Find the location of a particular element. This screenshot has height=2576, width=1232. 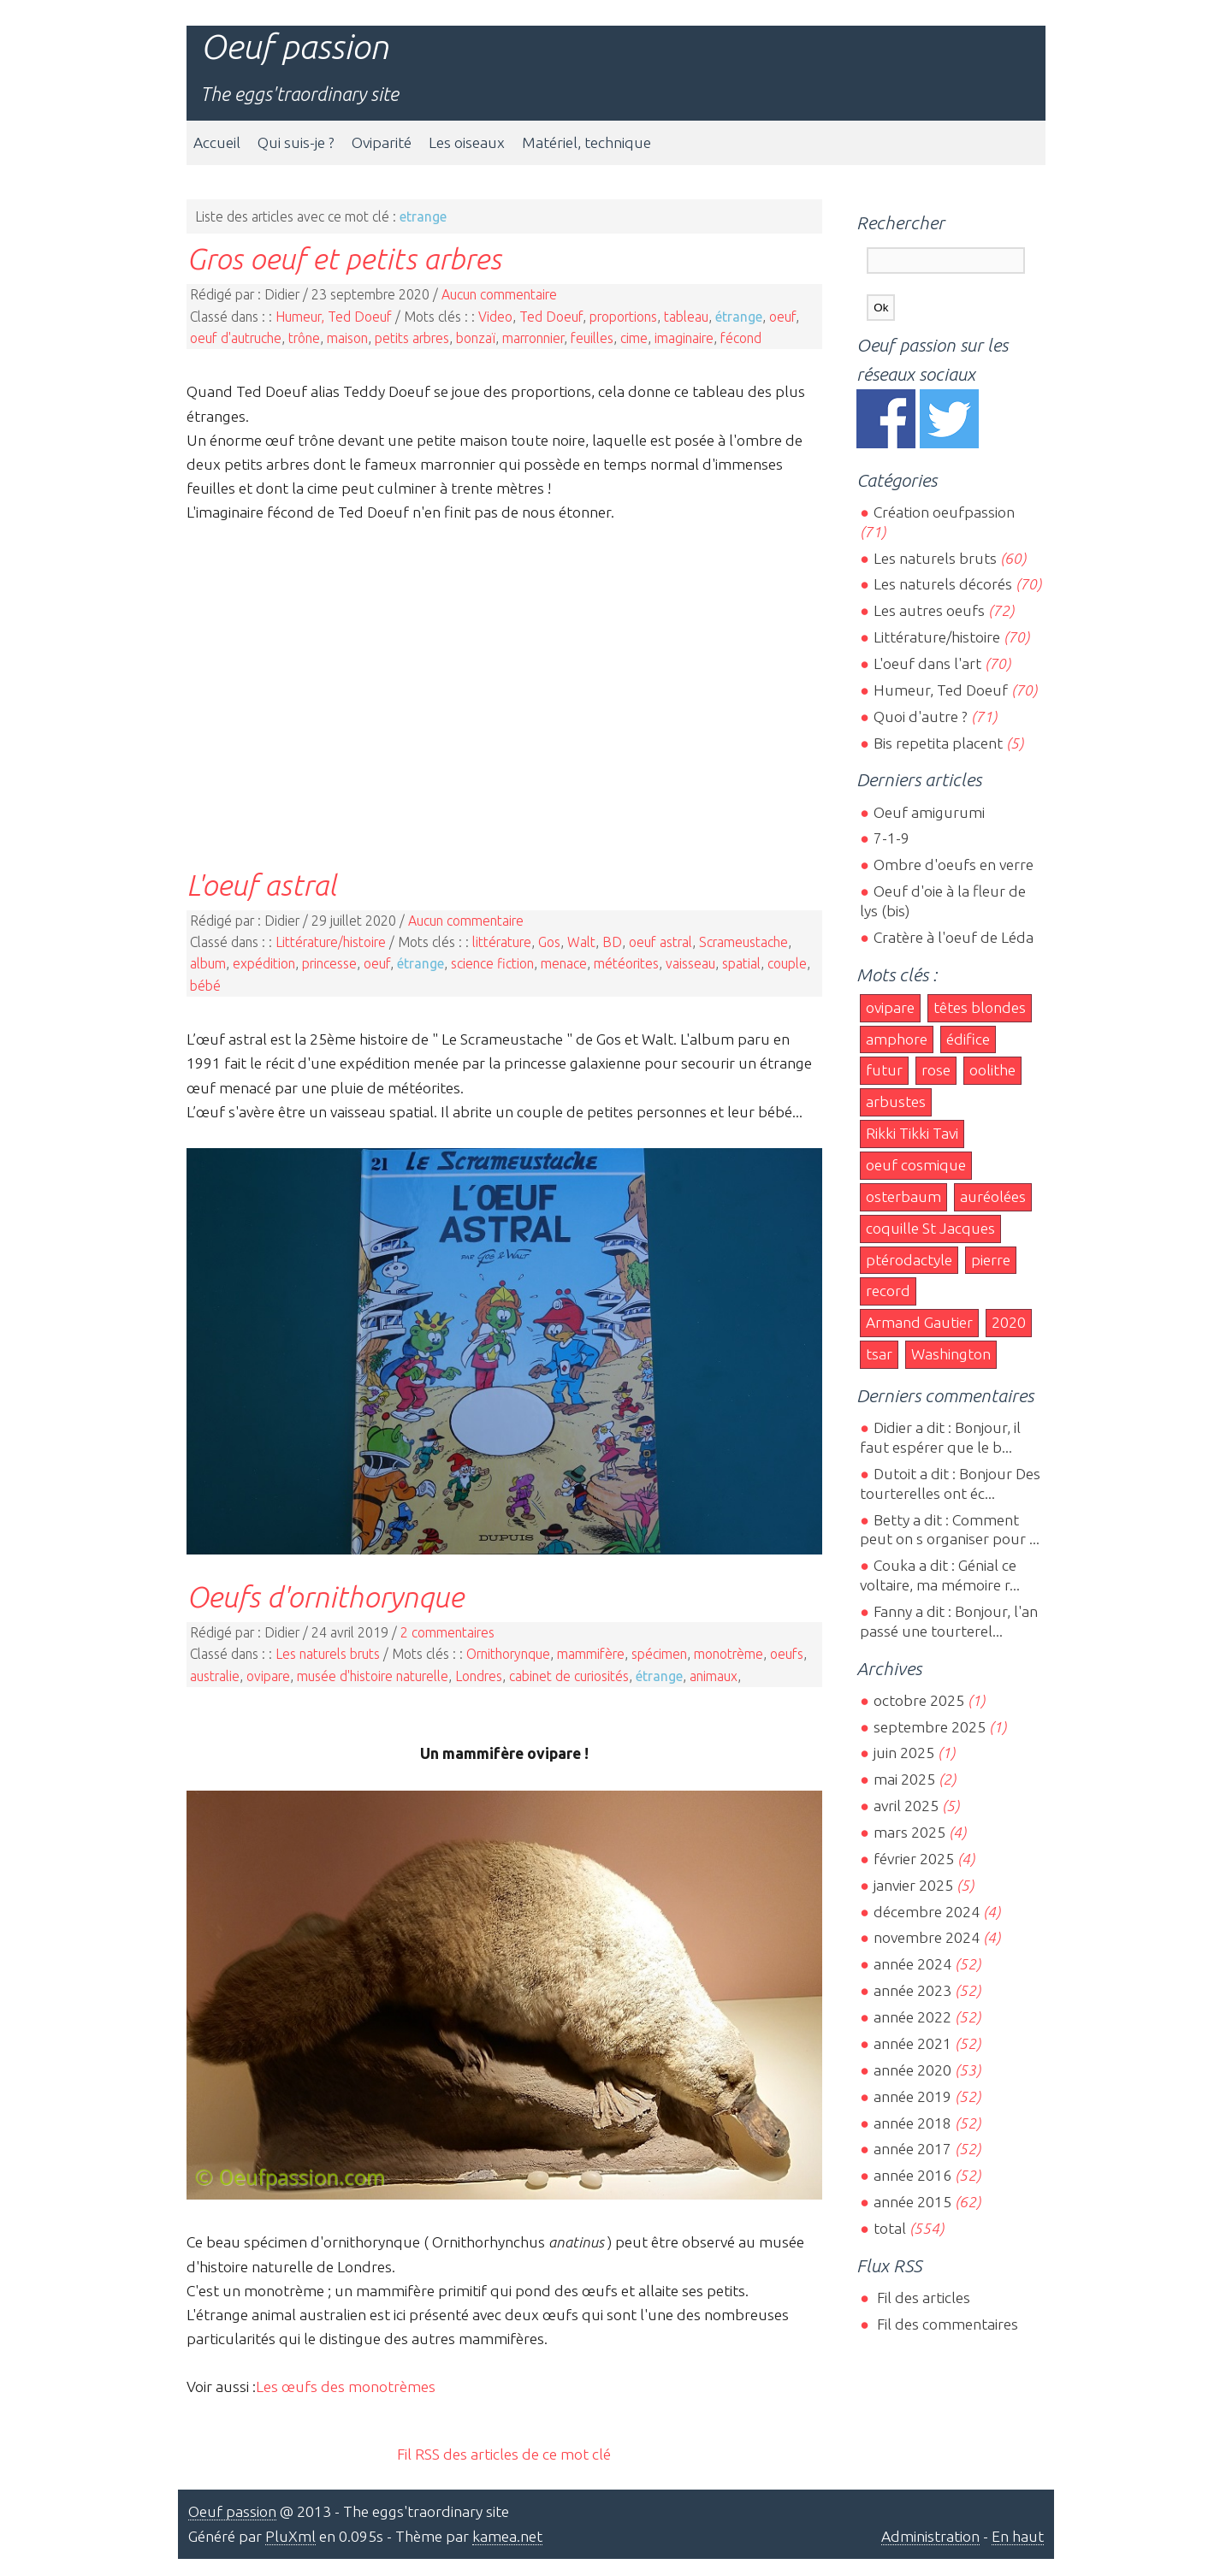

Les œufs des monotrèmes is located at coordinates (345, 2386).